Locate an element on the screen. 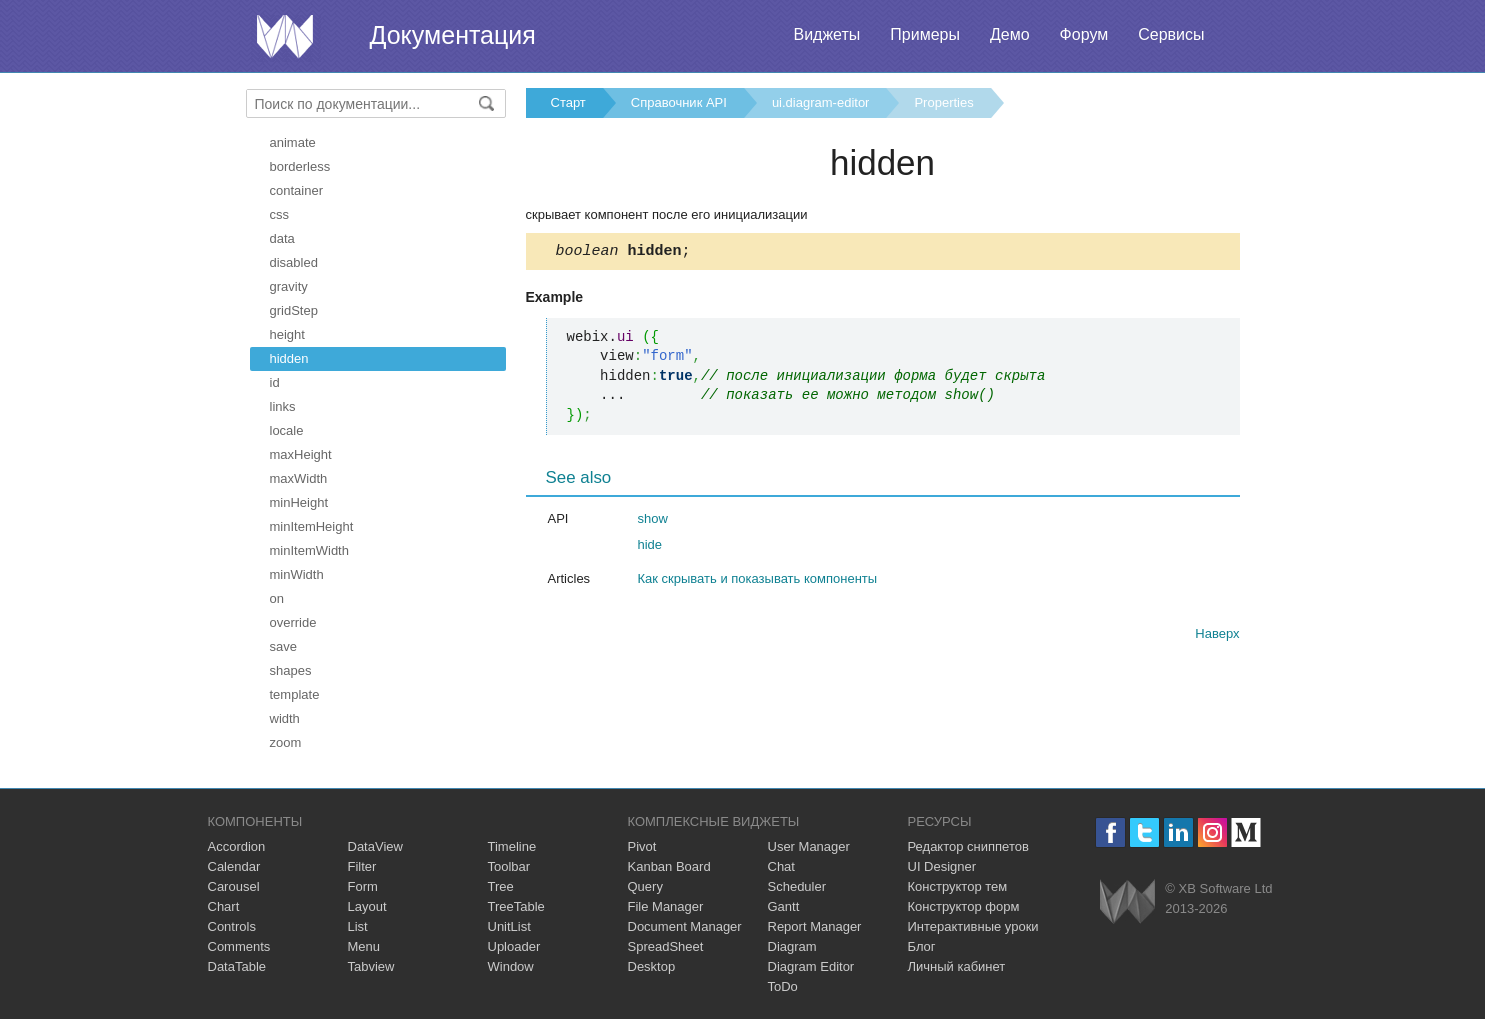 This screenshot has width=1485, height=1019. width is located at coordinates (285, 718).